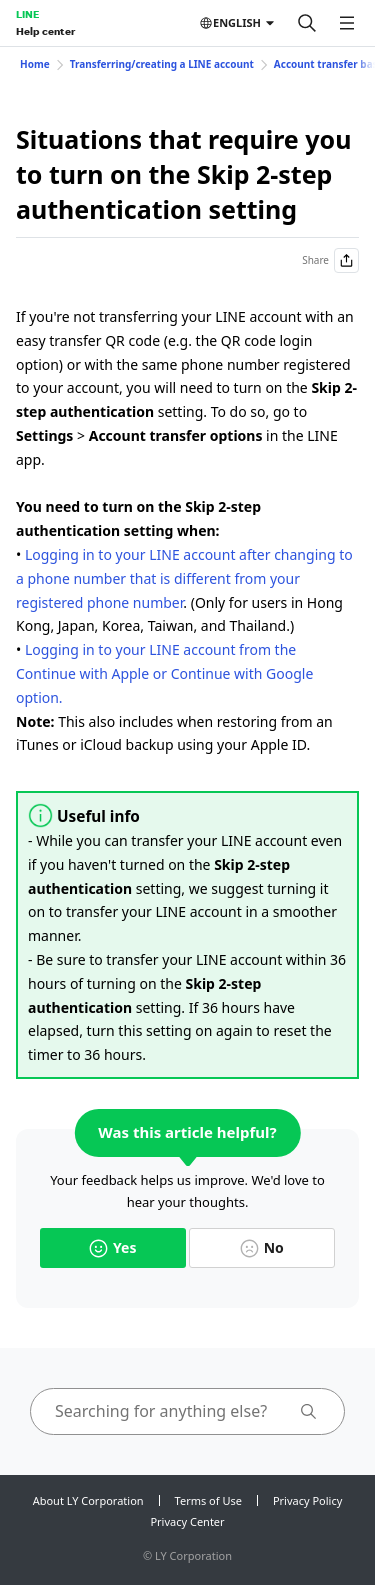  What do you see at coordinates (164, 673) in the screenshot?
I see `Logging in to your LINE account from the Continue with Apple or Continue with Google option.` at bounding box center [164, 673].